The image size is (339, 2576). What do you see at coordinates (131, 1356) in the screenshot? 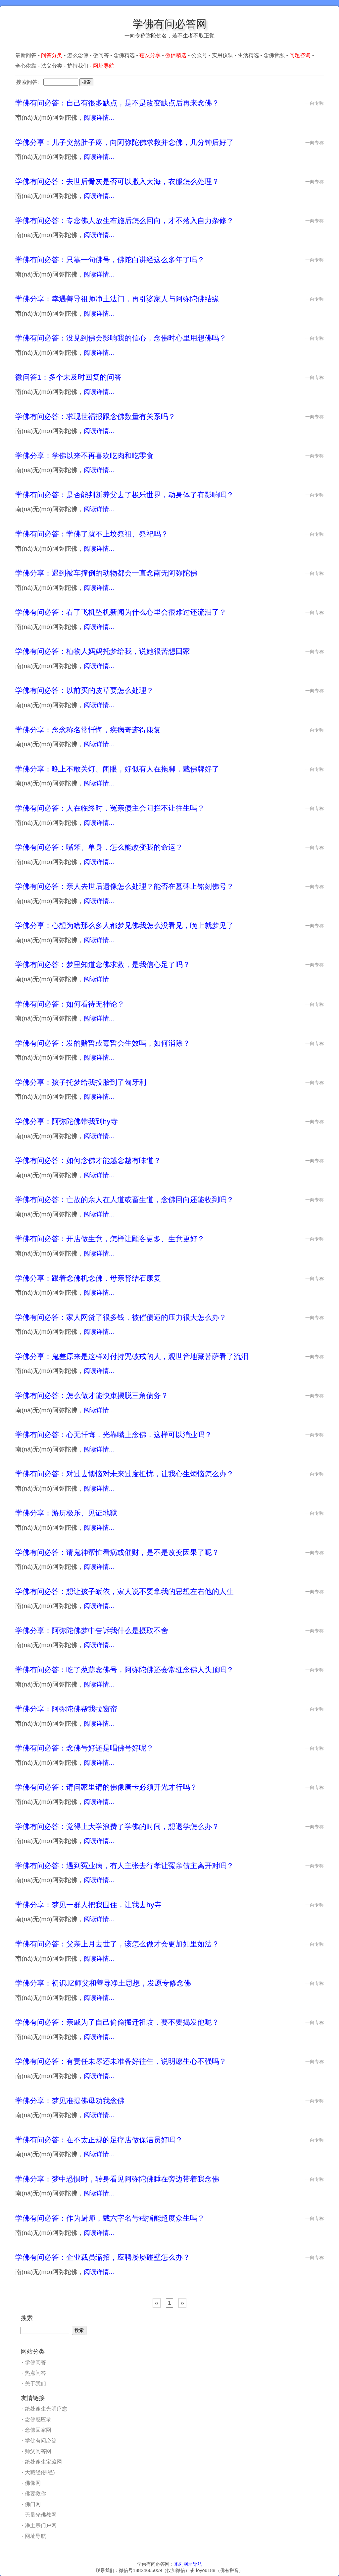
I see `学佛分享：鬼差原来是这样对付持咒破戒的人，观世音地藏菩萨看了流泪` at bounding box center [131, 1356].